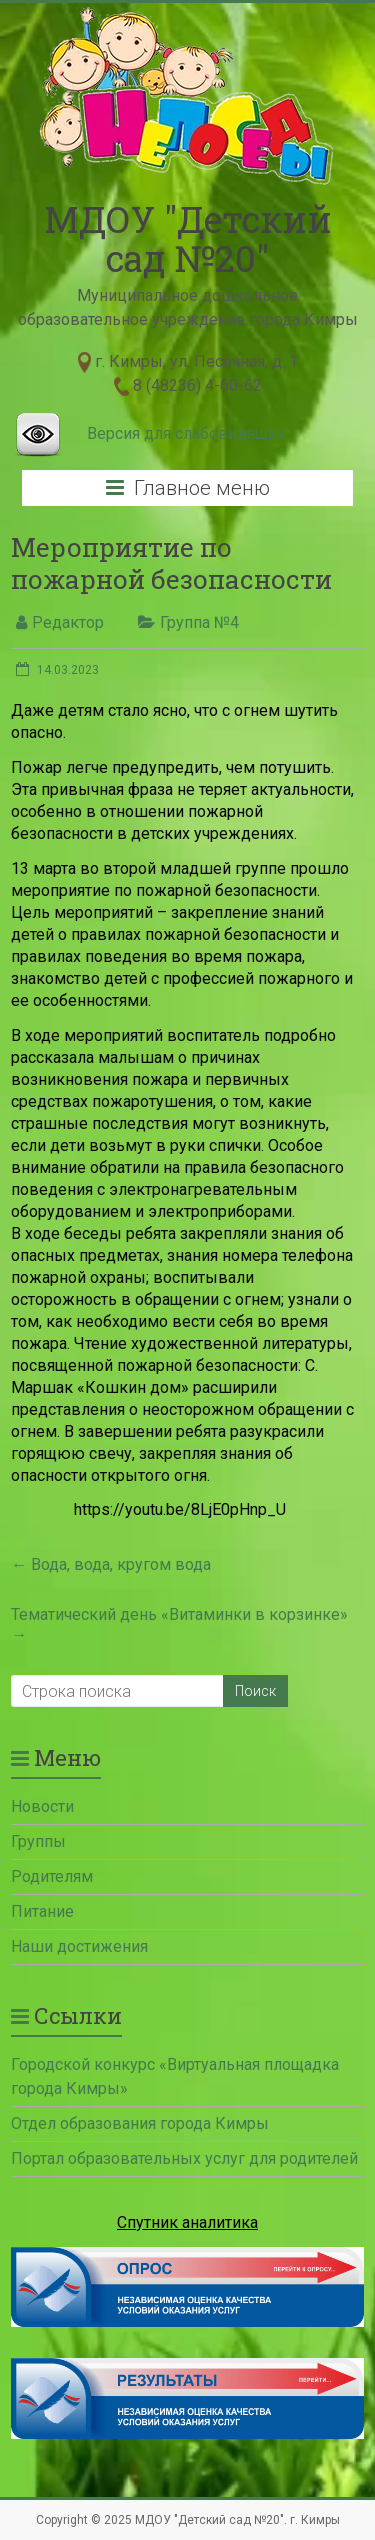 Image resolution: width=375 pixels, height=2540 pixels. What do you see at coordinates (179, 1624) in the screenshot?
I see `Тематический день «Витаминки в корзинке»` at bounding box center [179, 1624].